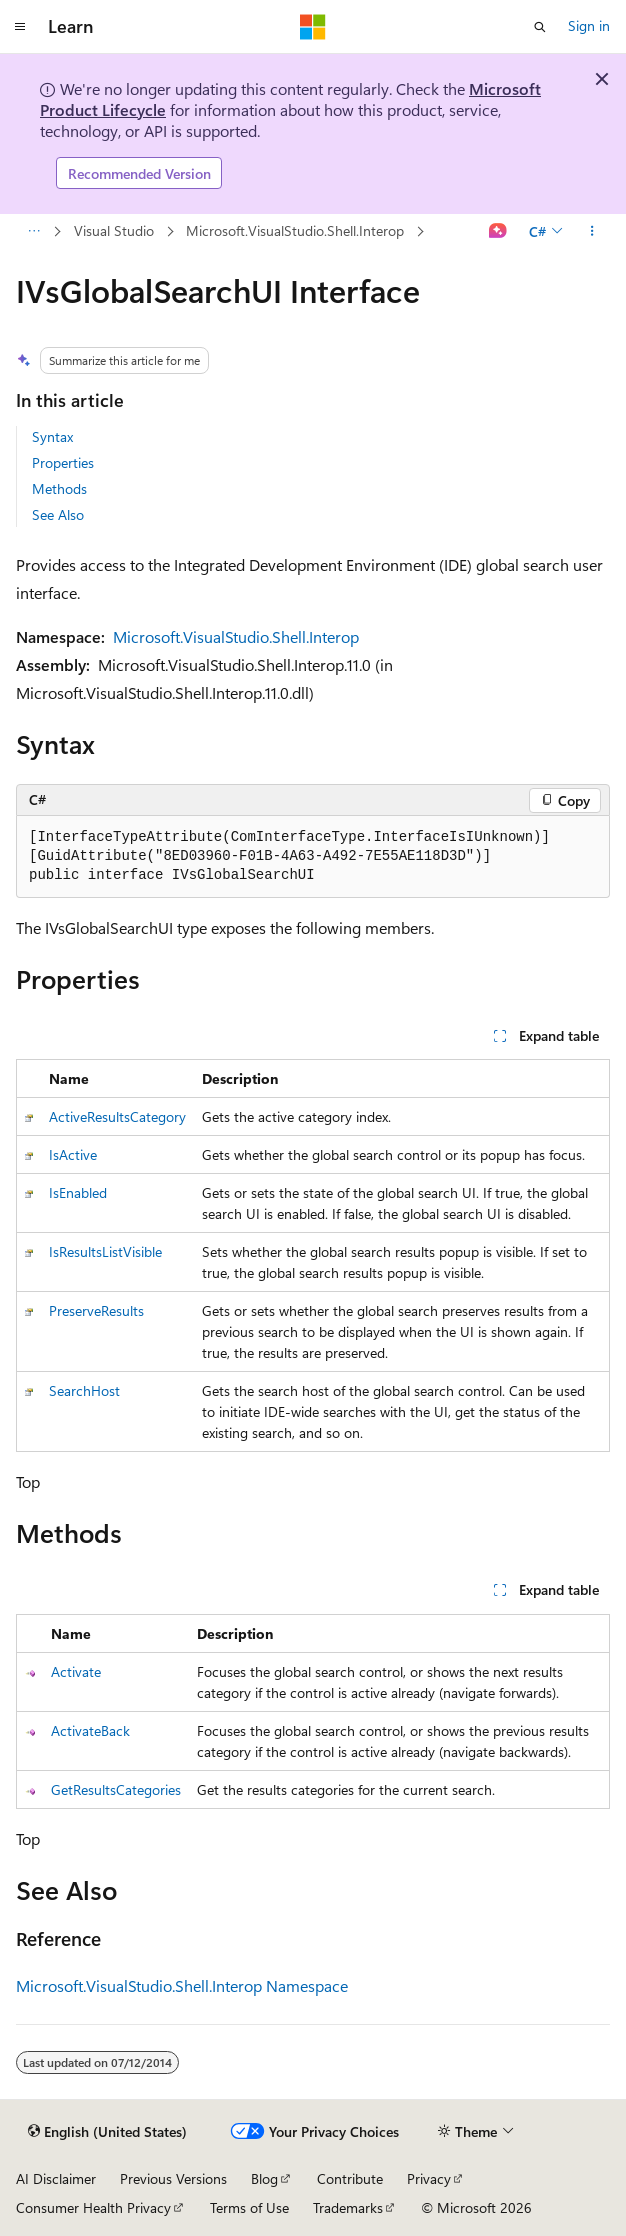  I want to click on SearchHost, so click(84, 1390).